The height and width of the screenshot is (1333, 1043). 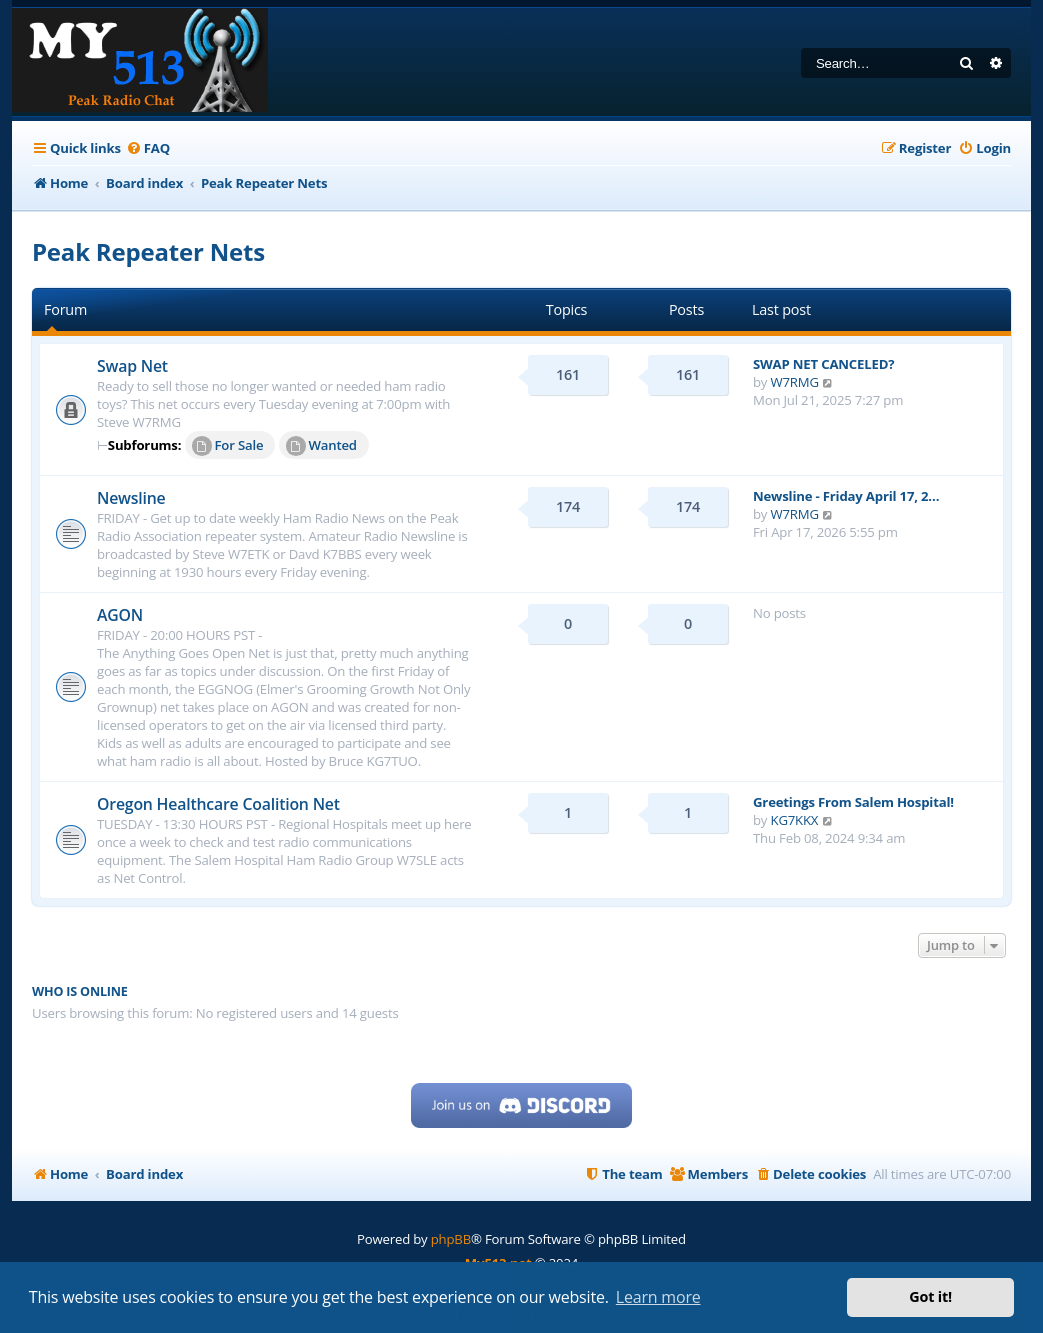 What do you see at coordinates (658, 1297) in the screenshot?
I see `Learn more [button]` at bounding box center [658, 1297].